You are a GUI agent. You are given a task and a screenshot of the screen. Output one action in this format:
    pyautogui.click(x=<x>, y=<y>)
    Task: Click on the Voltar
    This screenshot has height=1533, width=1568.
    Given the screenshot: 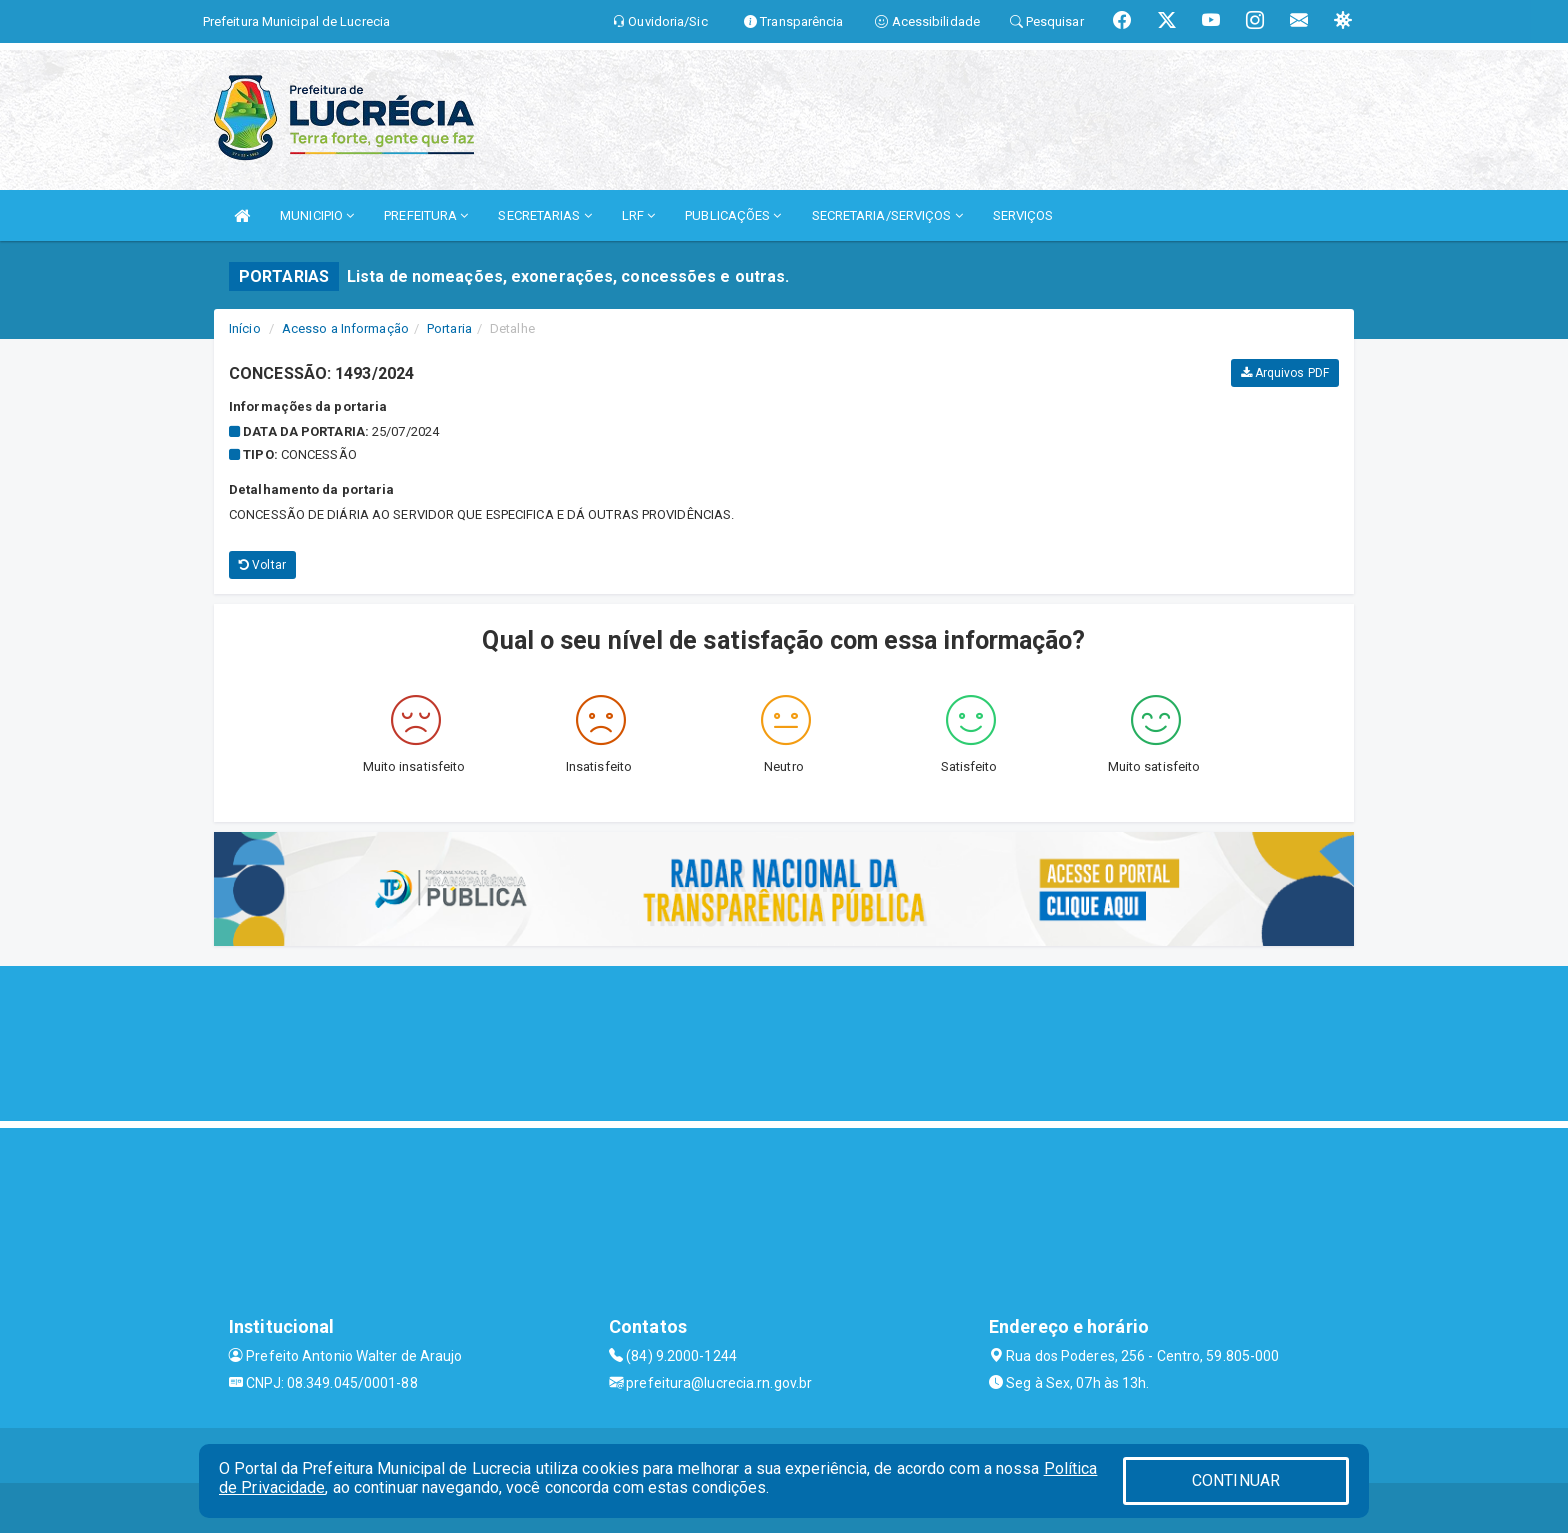 What is the action you would take?
    pyautogui.click(x=262, y=565)
    